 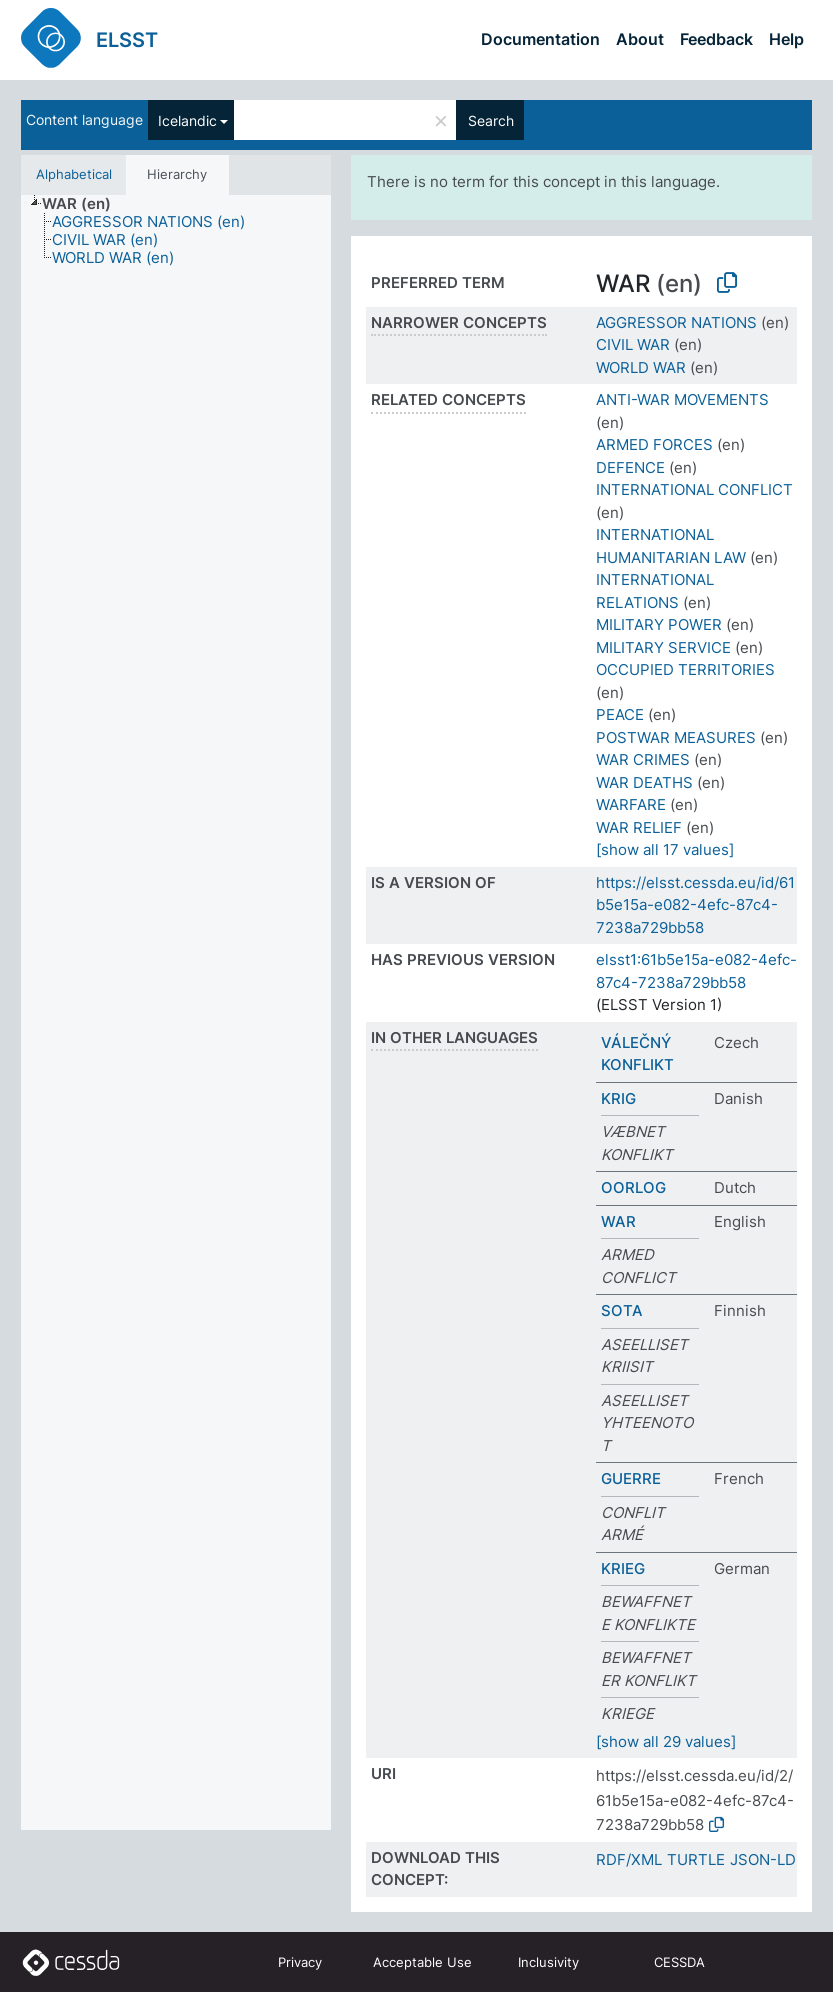 What do you see at coordinates (187, 120) in the screenshot?
I see `Icelandic` at bounding box center [187, 120].